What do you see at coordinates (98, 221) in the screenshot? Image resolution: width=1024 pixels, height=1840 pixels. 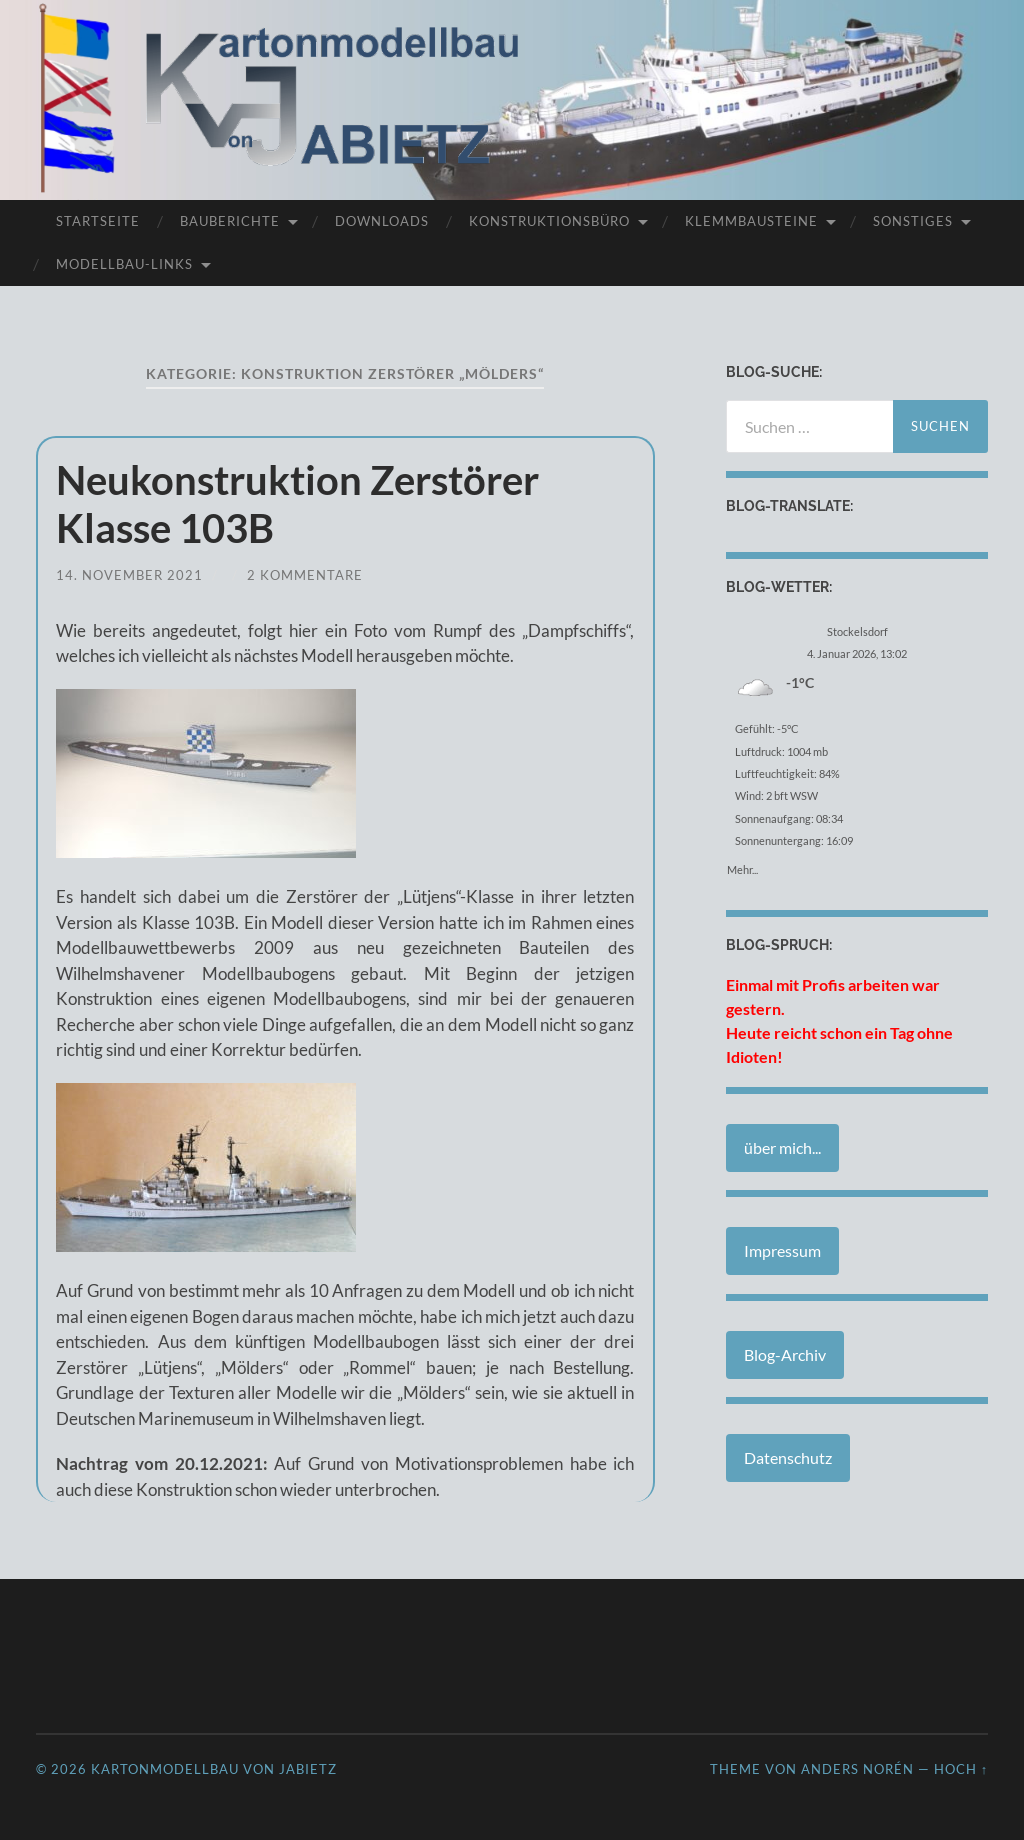 I see `Startseite` at bounding box center [98, 221].